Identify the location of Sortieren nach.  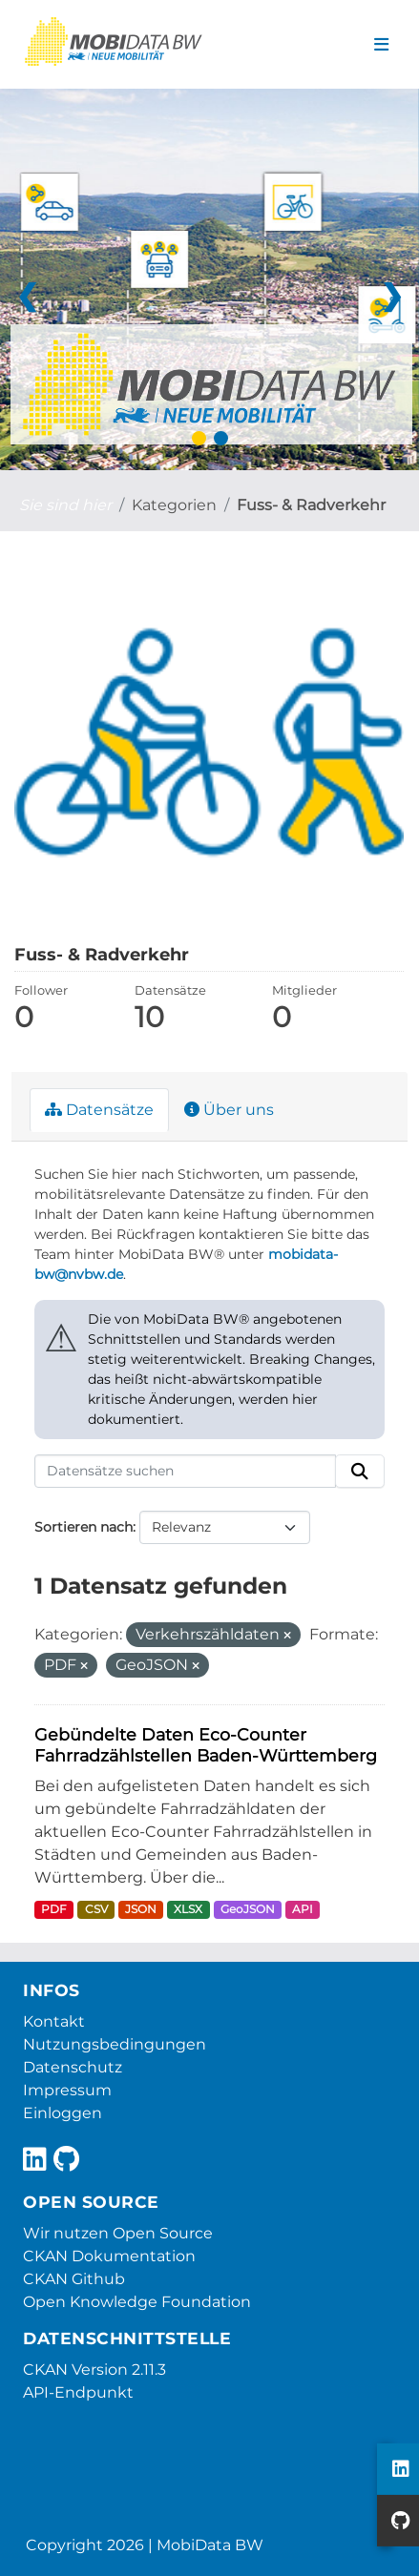
(83, 1526).